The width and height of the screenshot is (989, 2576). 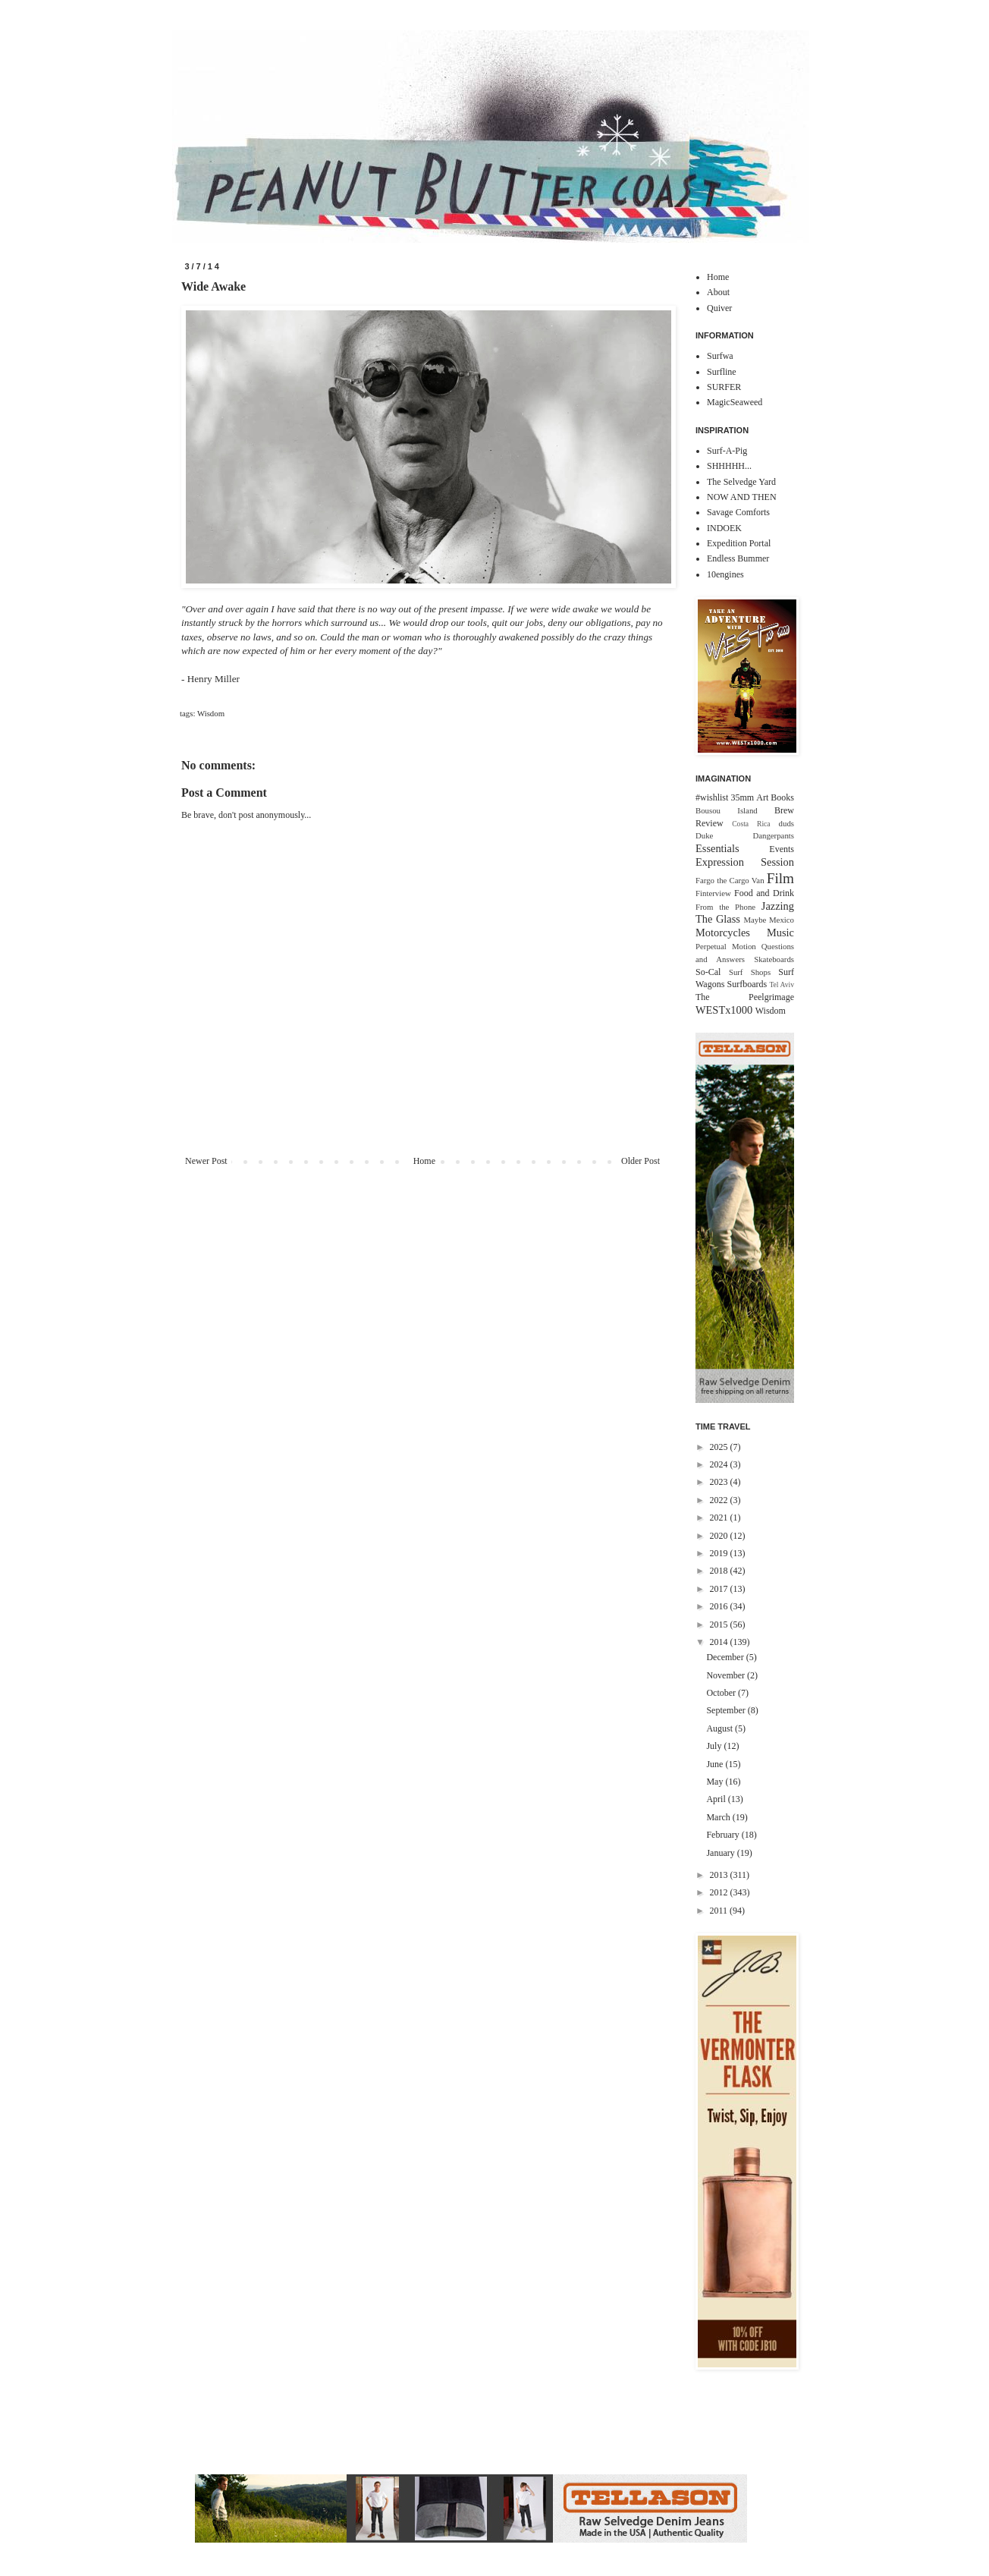 I want to click on Older Post, so click(x=640, y=1161).